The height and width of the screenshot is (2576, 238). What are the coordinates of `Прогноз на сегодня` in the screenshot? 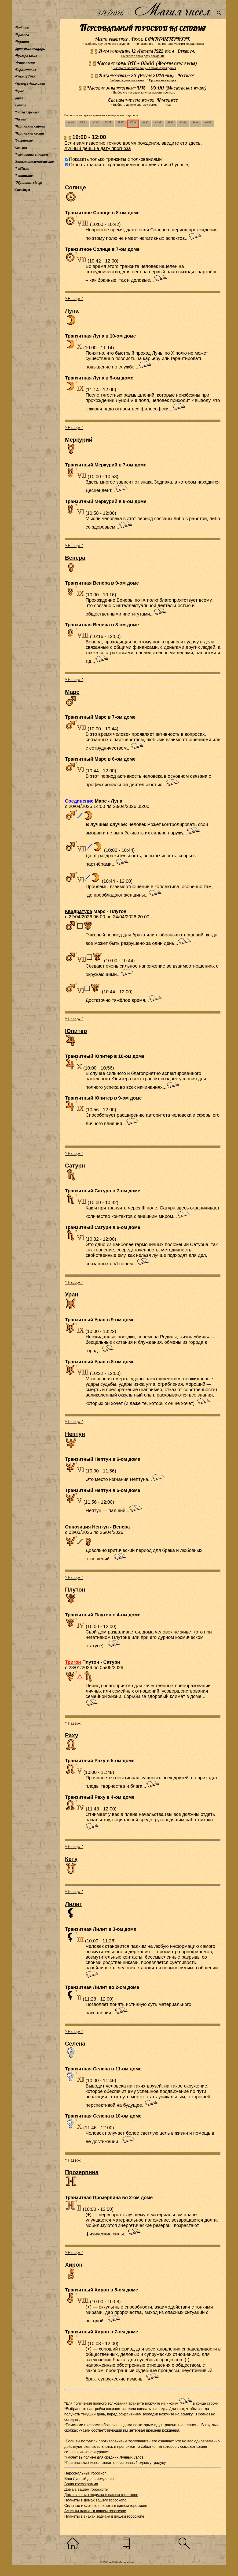 It's located at (162, 80).